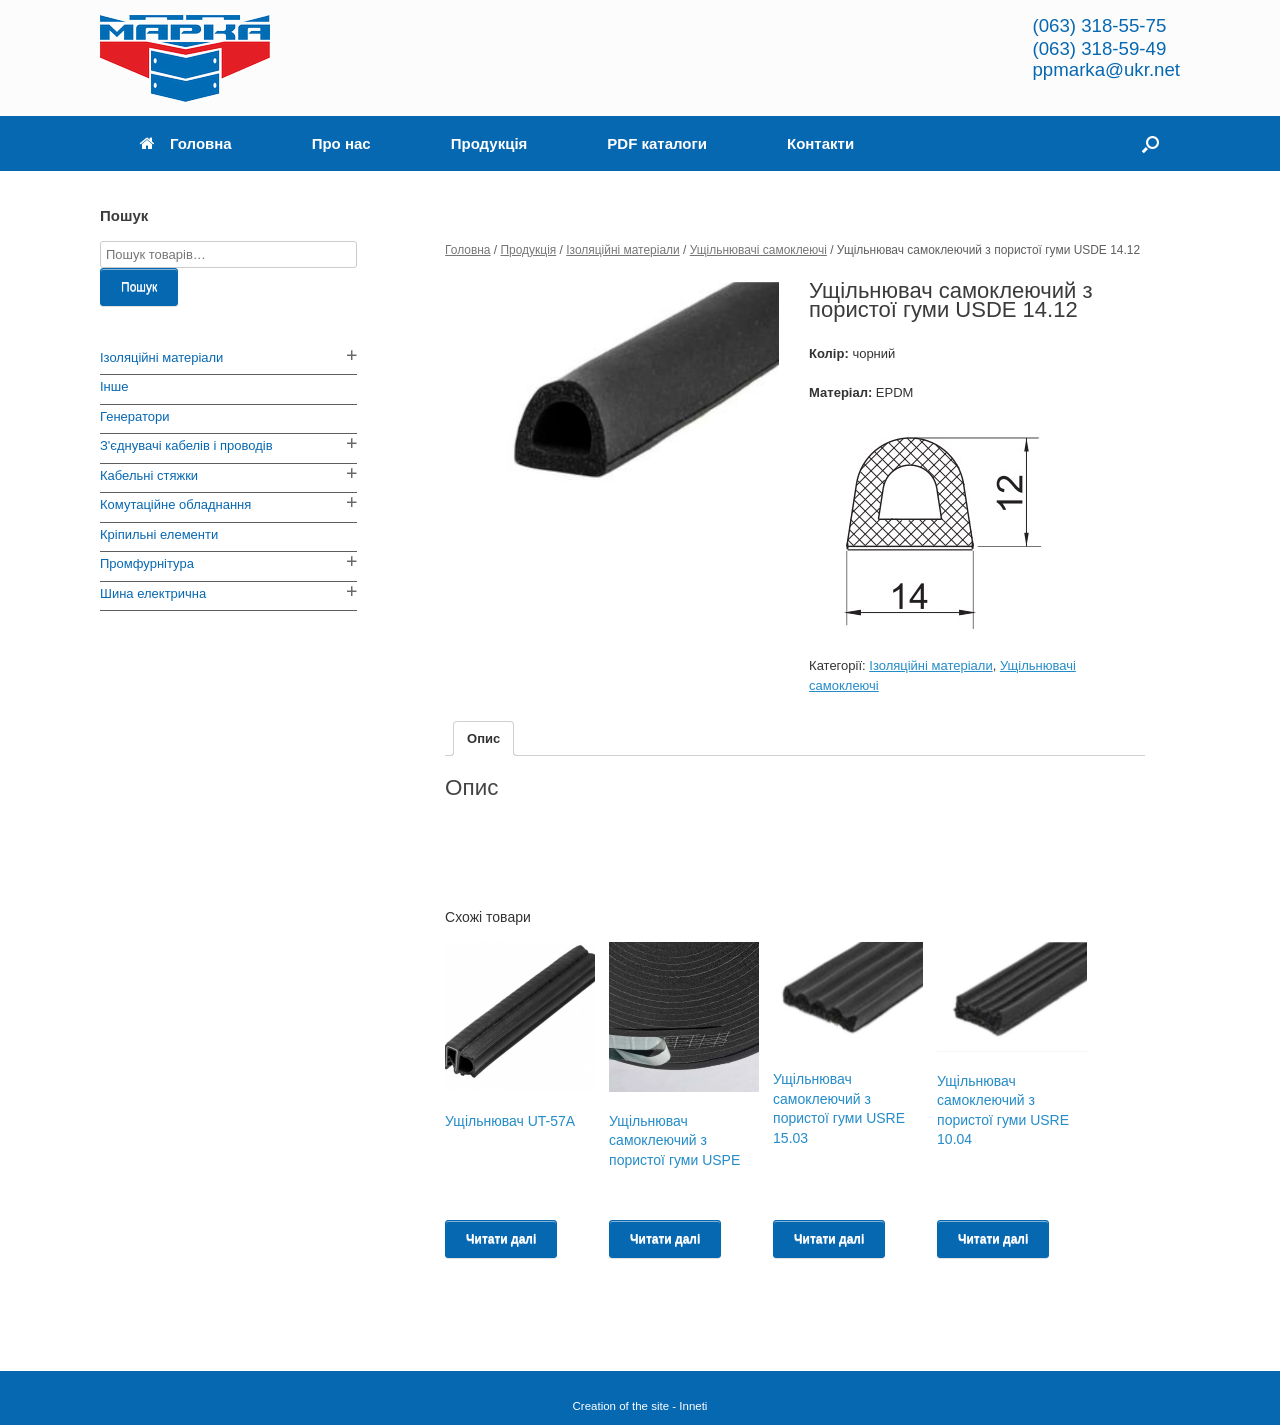 The height and width of the screenshot is (1425, 1280). I want to click on Кабельні стяжки, so click(149, 475).